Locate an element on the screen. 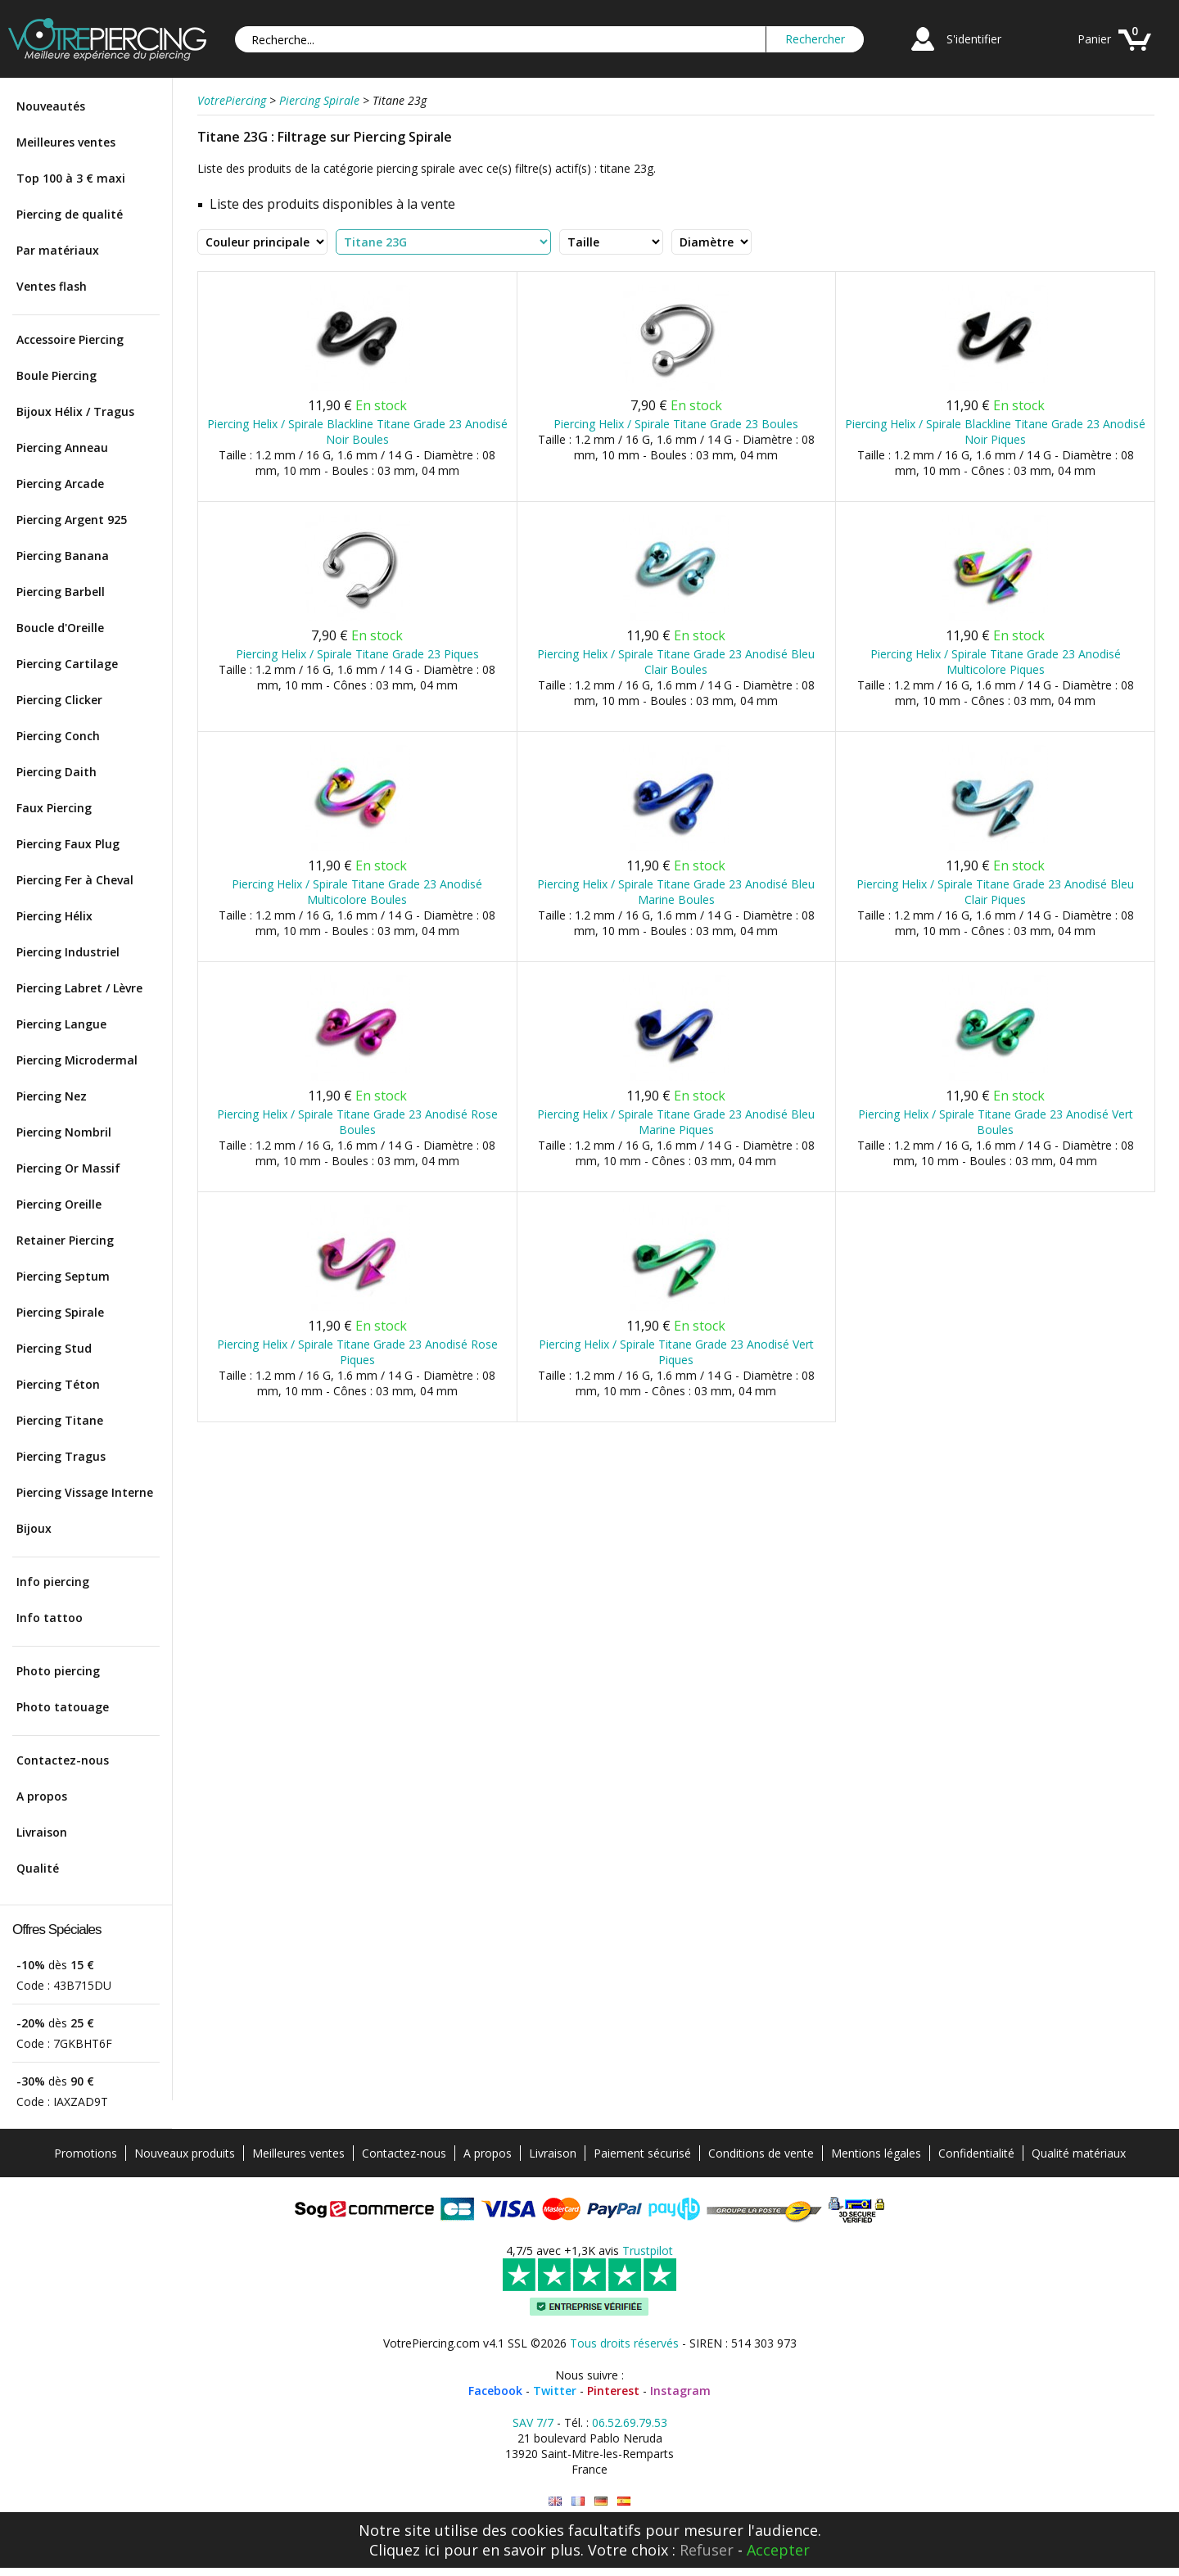 This screenshot has height=2576, width=1179. Piercing Clicker is located at coordinates (59, 699).